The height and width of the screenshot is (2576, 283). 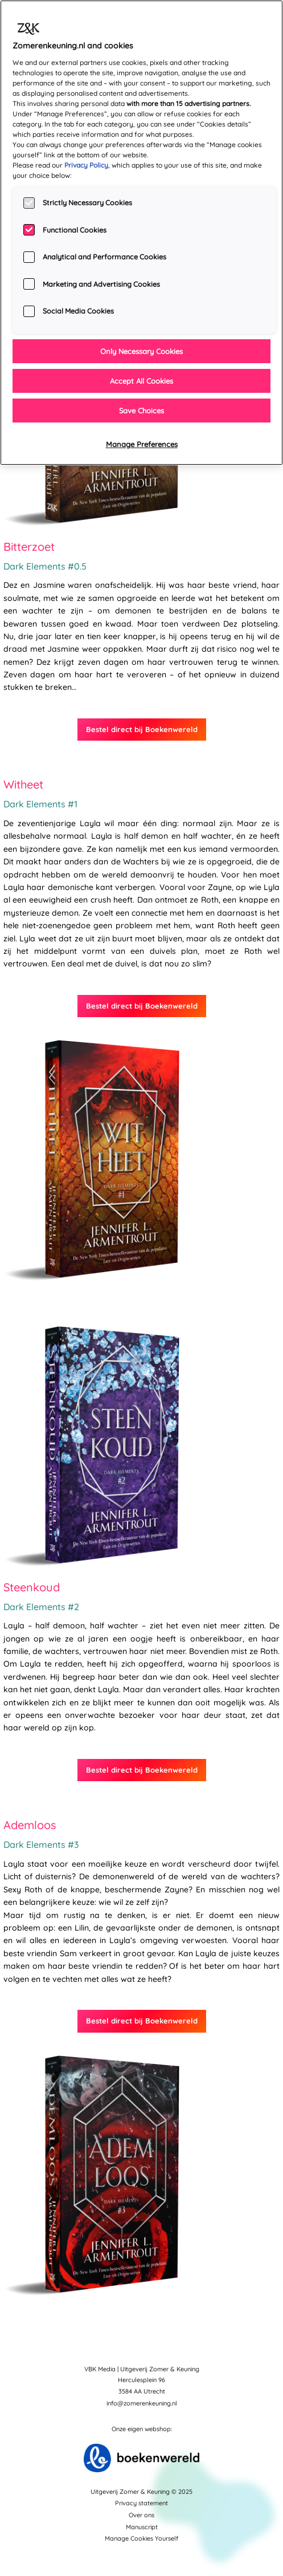 I want to click on Accept All Cookies, so click(x=141, y=380).